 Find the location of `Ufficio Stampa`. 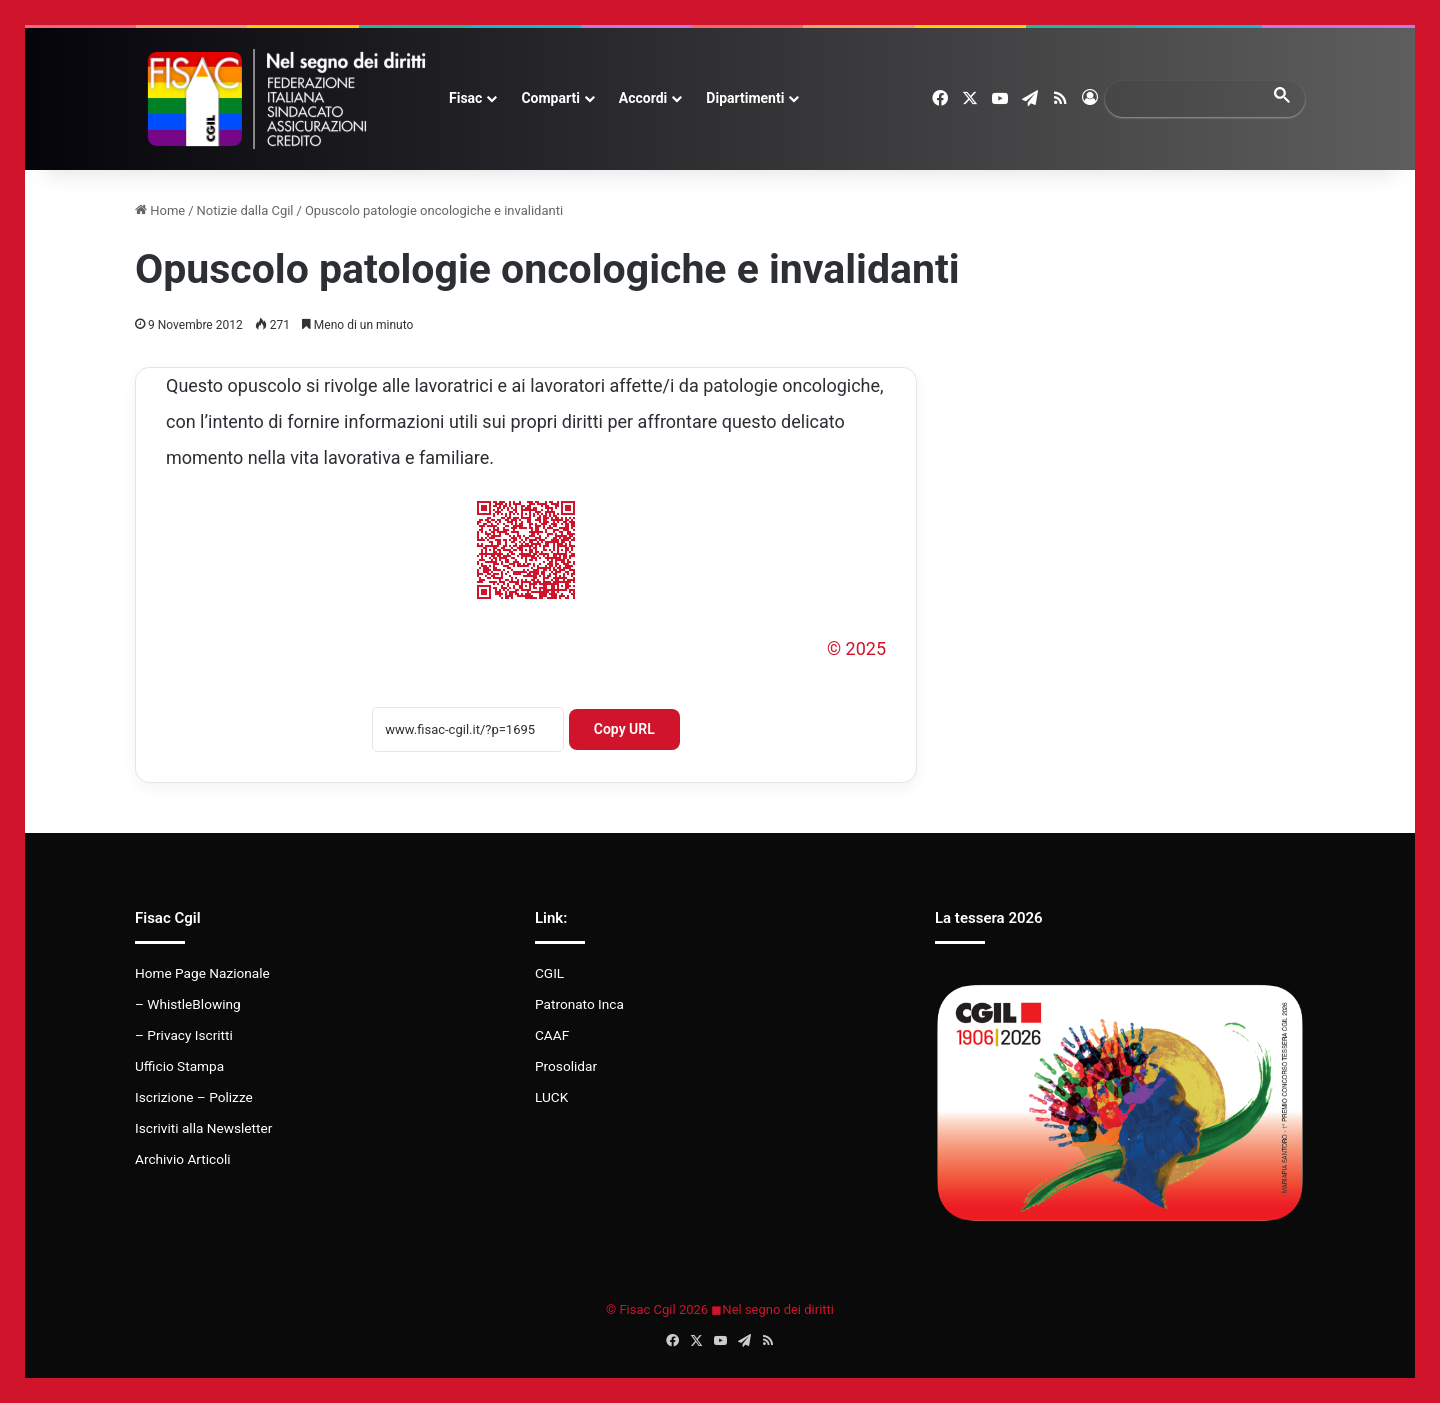

Ufficio Stampa is located at coordinates (179, 1066).